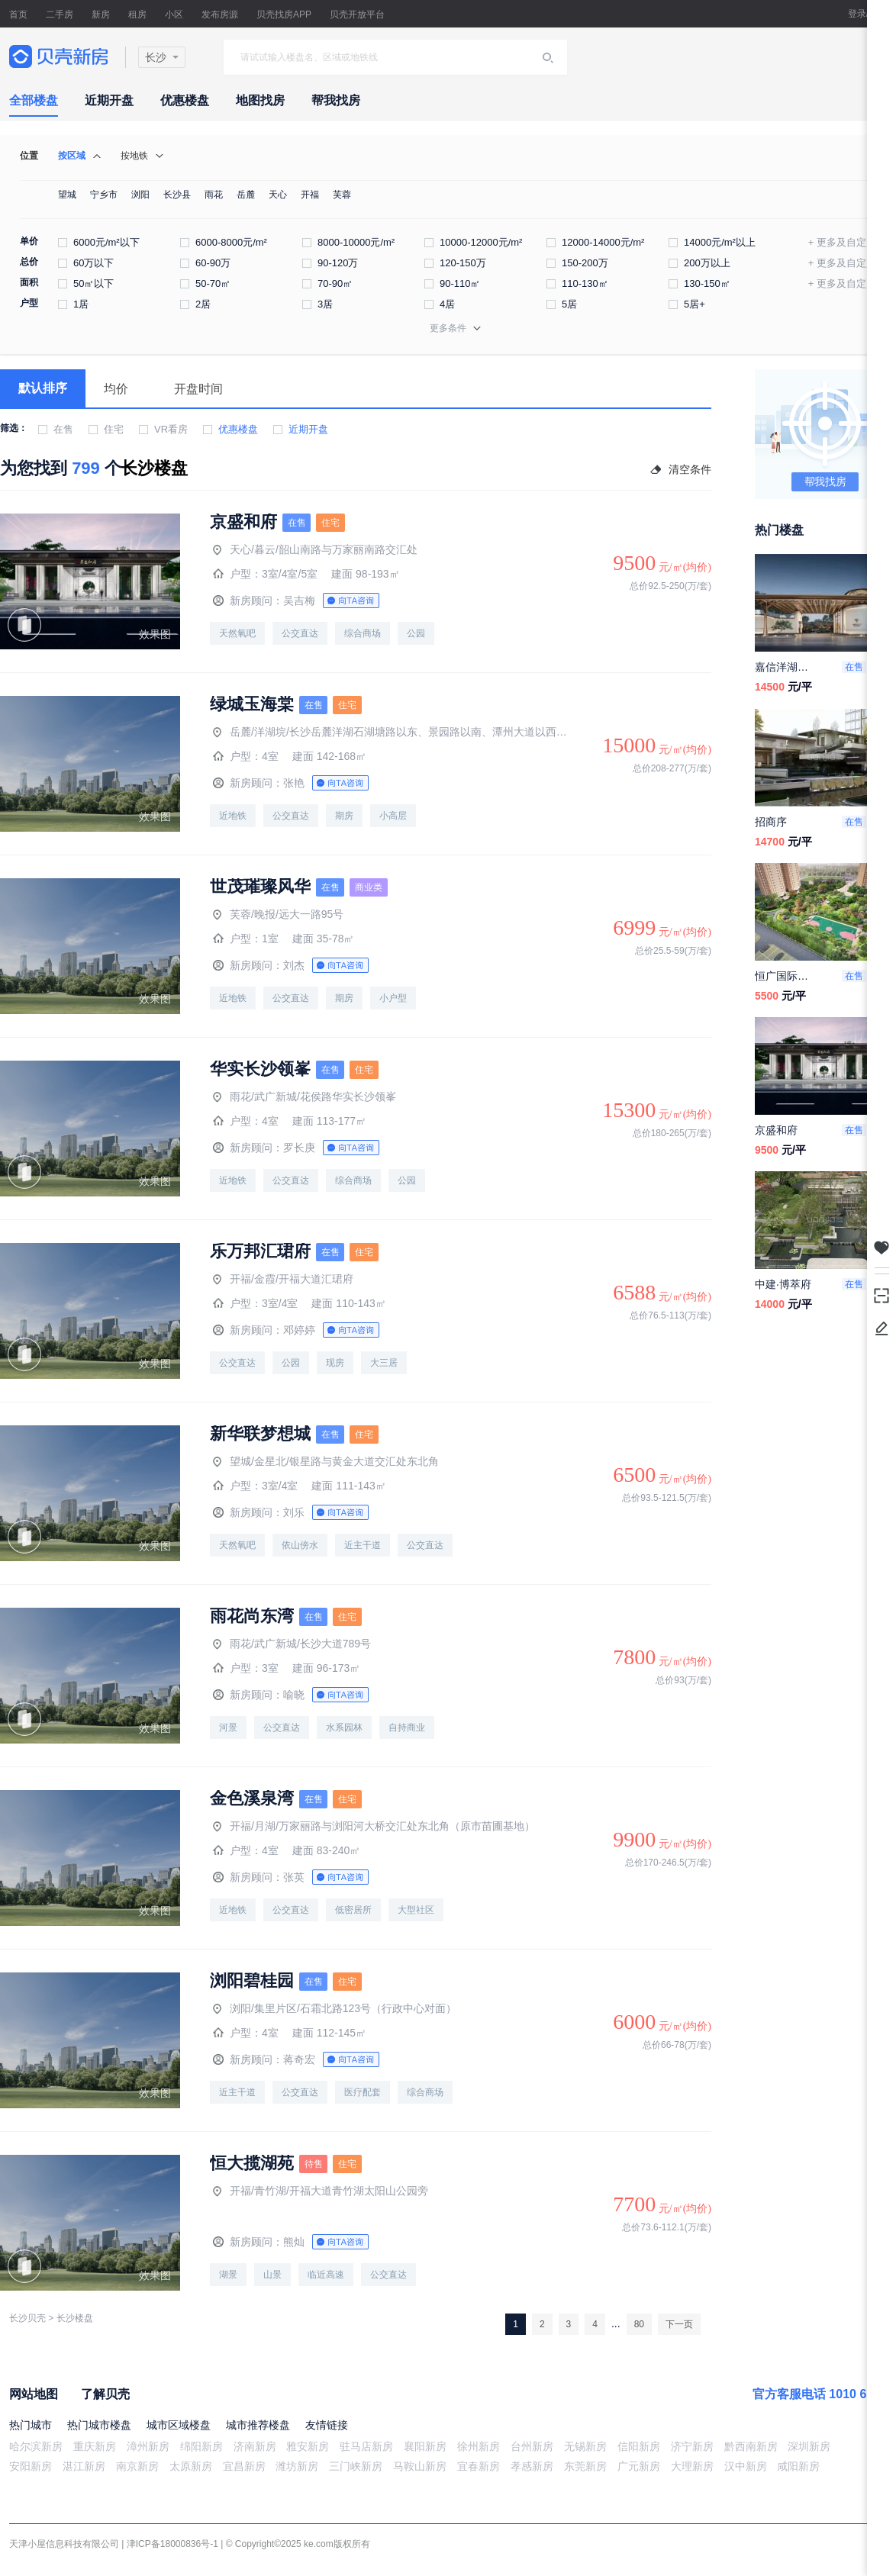 Image resolution: width=896 pixels, height=2576 pixels. Describe the element at coordinates (260, 100) in the screenshot. I see `地图找房` at that location.